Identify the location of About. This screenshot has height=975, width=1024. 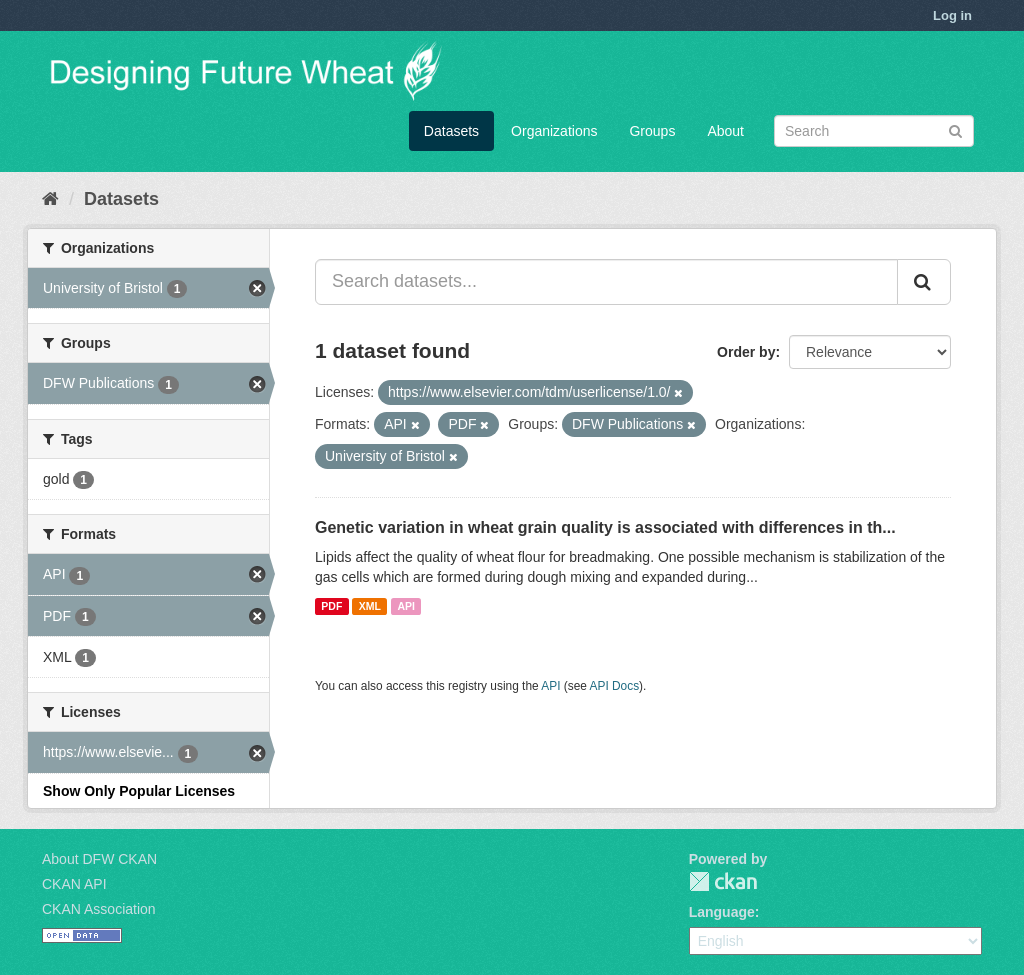
(725, 131).